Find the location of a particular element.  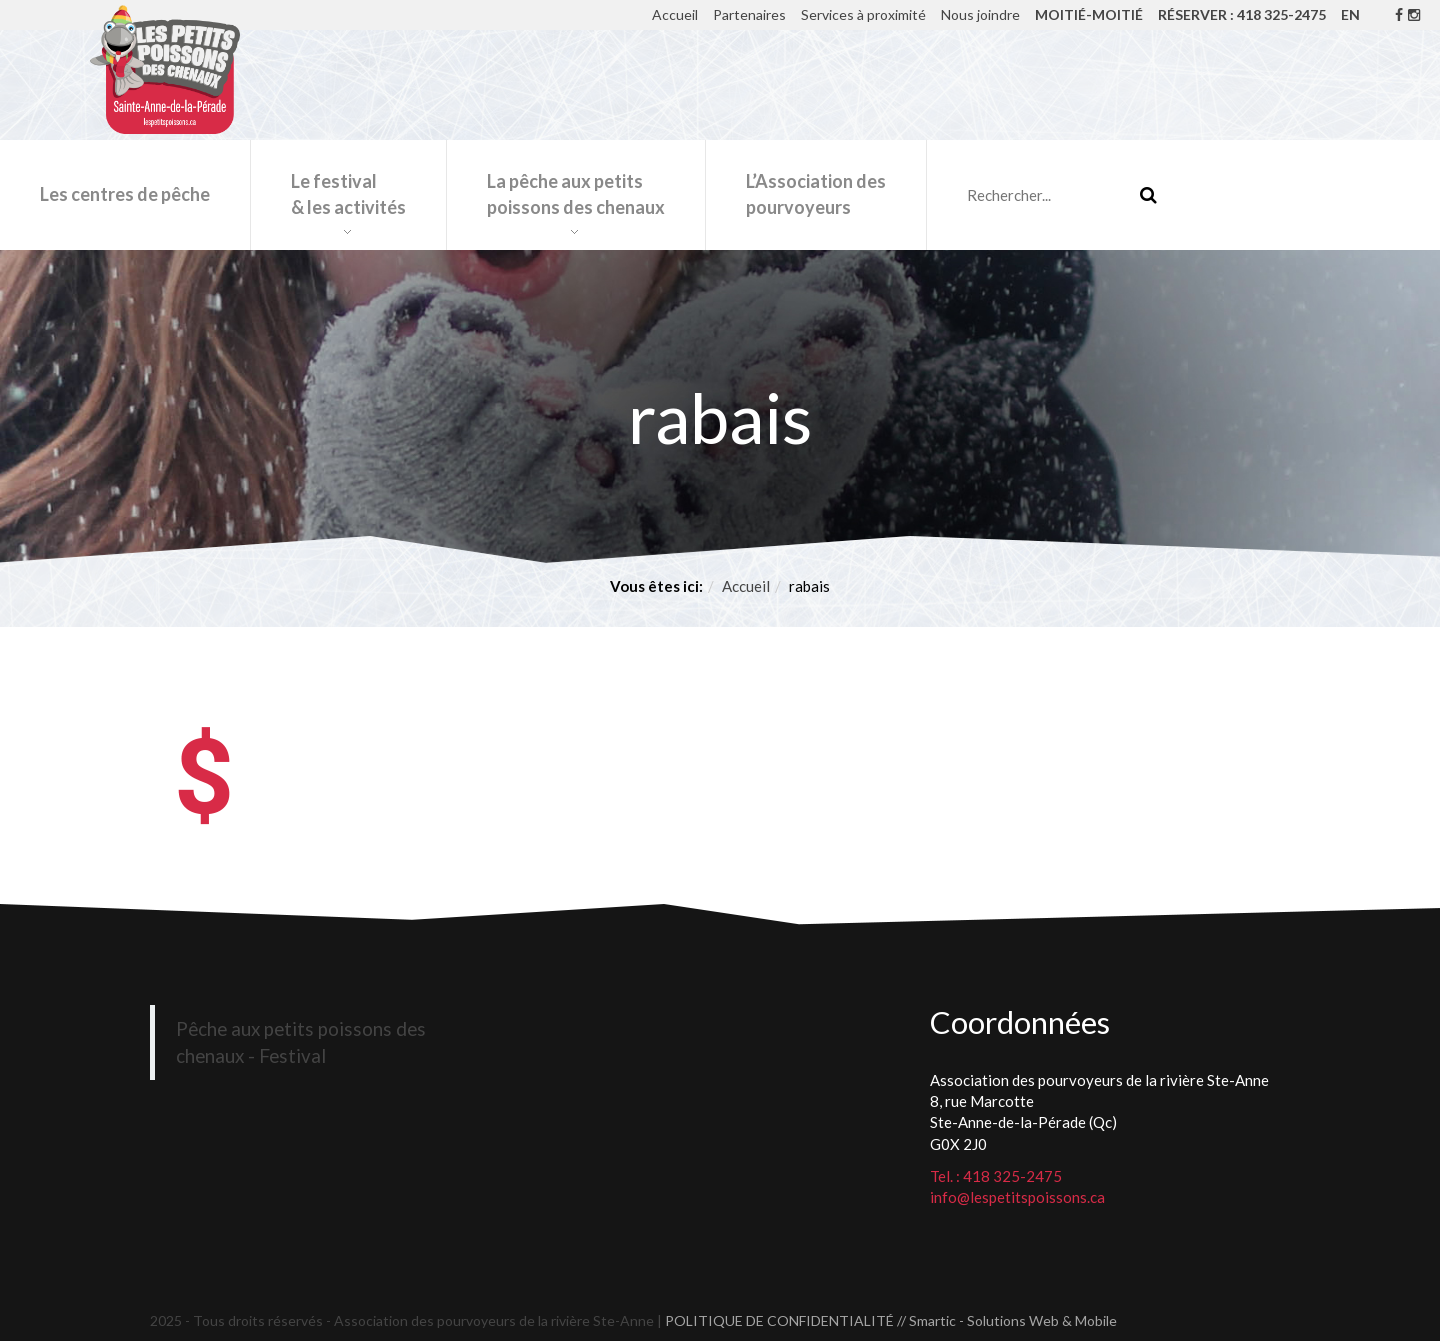

info@lespetitspoissons.ca is located at coordinates (1017, 1197).